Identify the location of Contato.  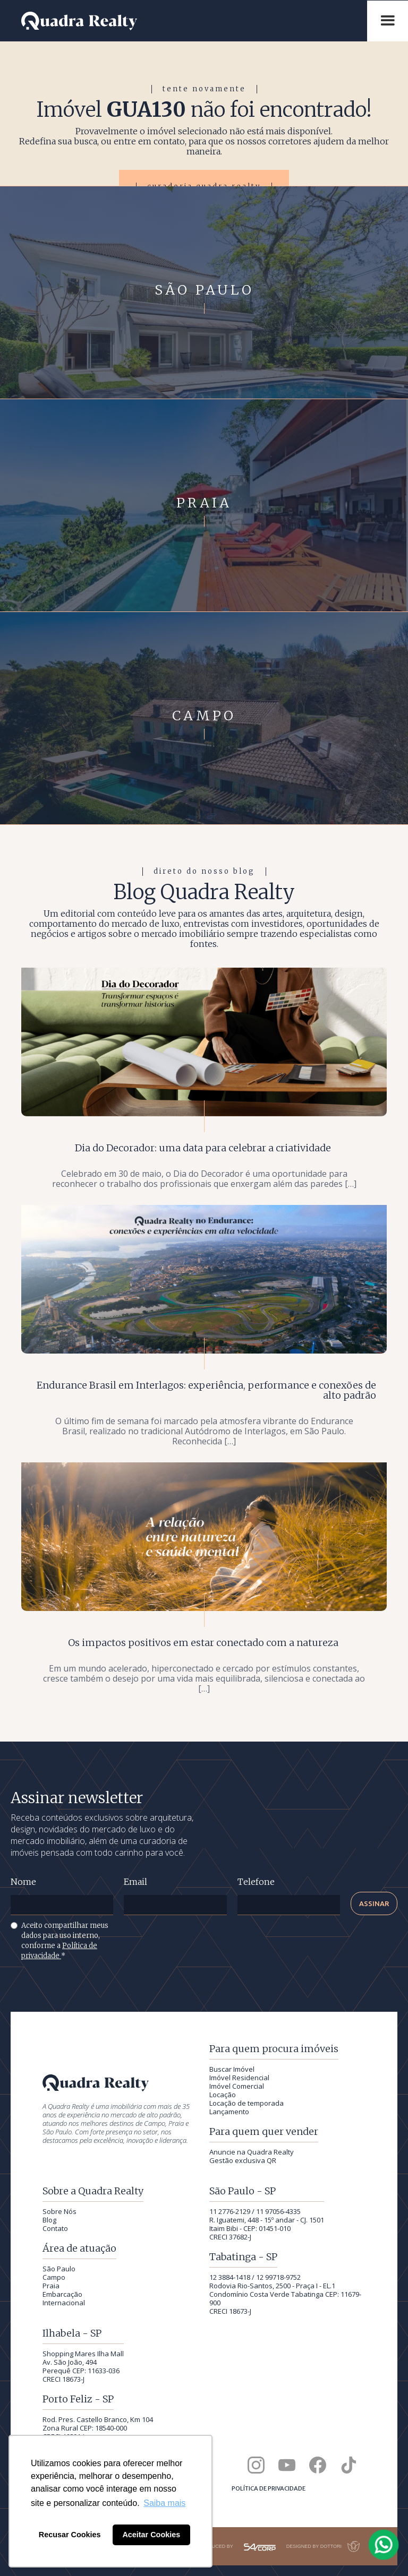
(55, 2228).